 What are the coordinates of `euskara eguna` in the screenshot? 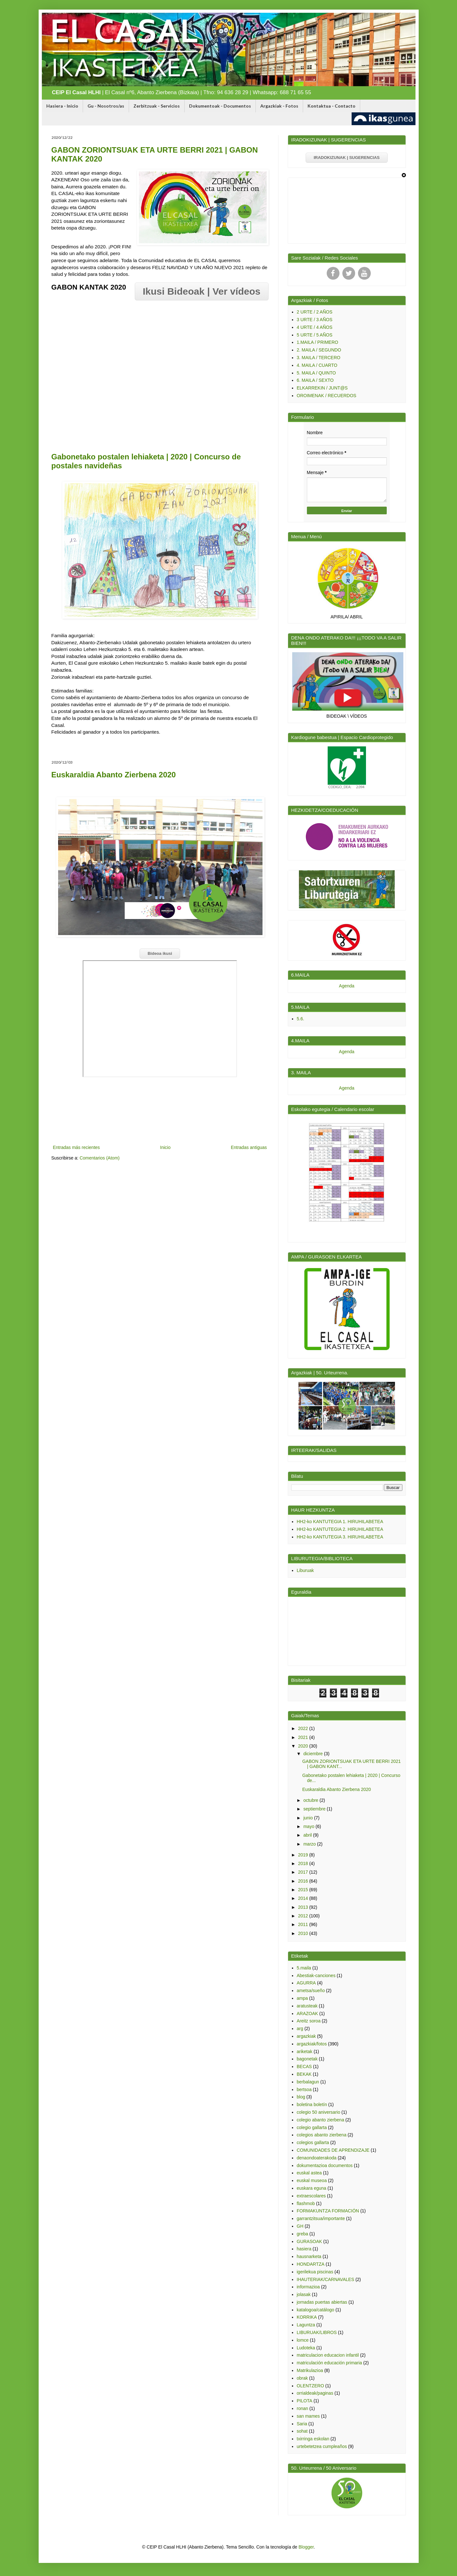 It's located at (311, 2188).